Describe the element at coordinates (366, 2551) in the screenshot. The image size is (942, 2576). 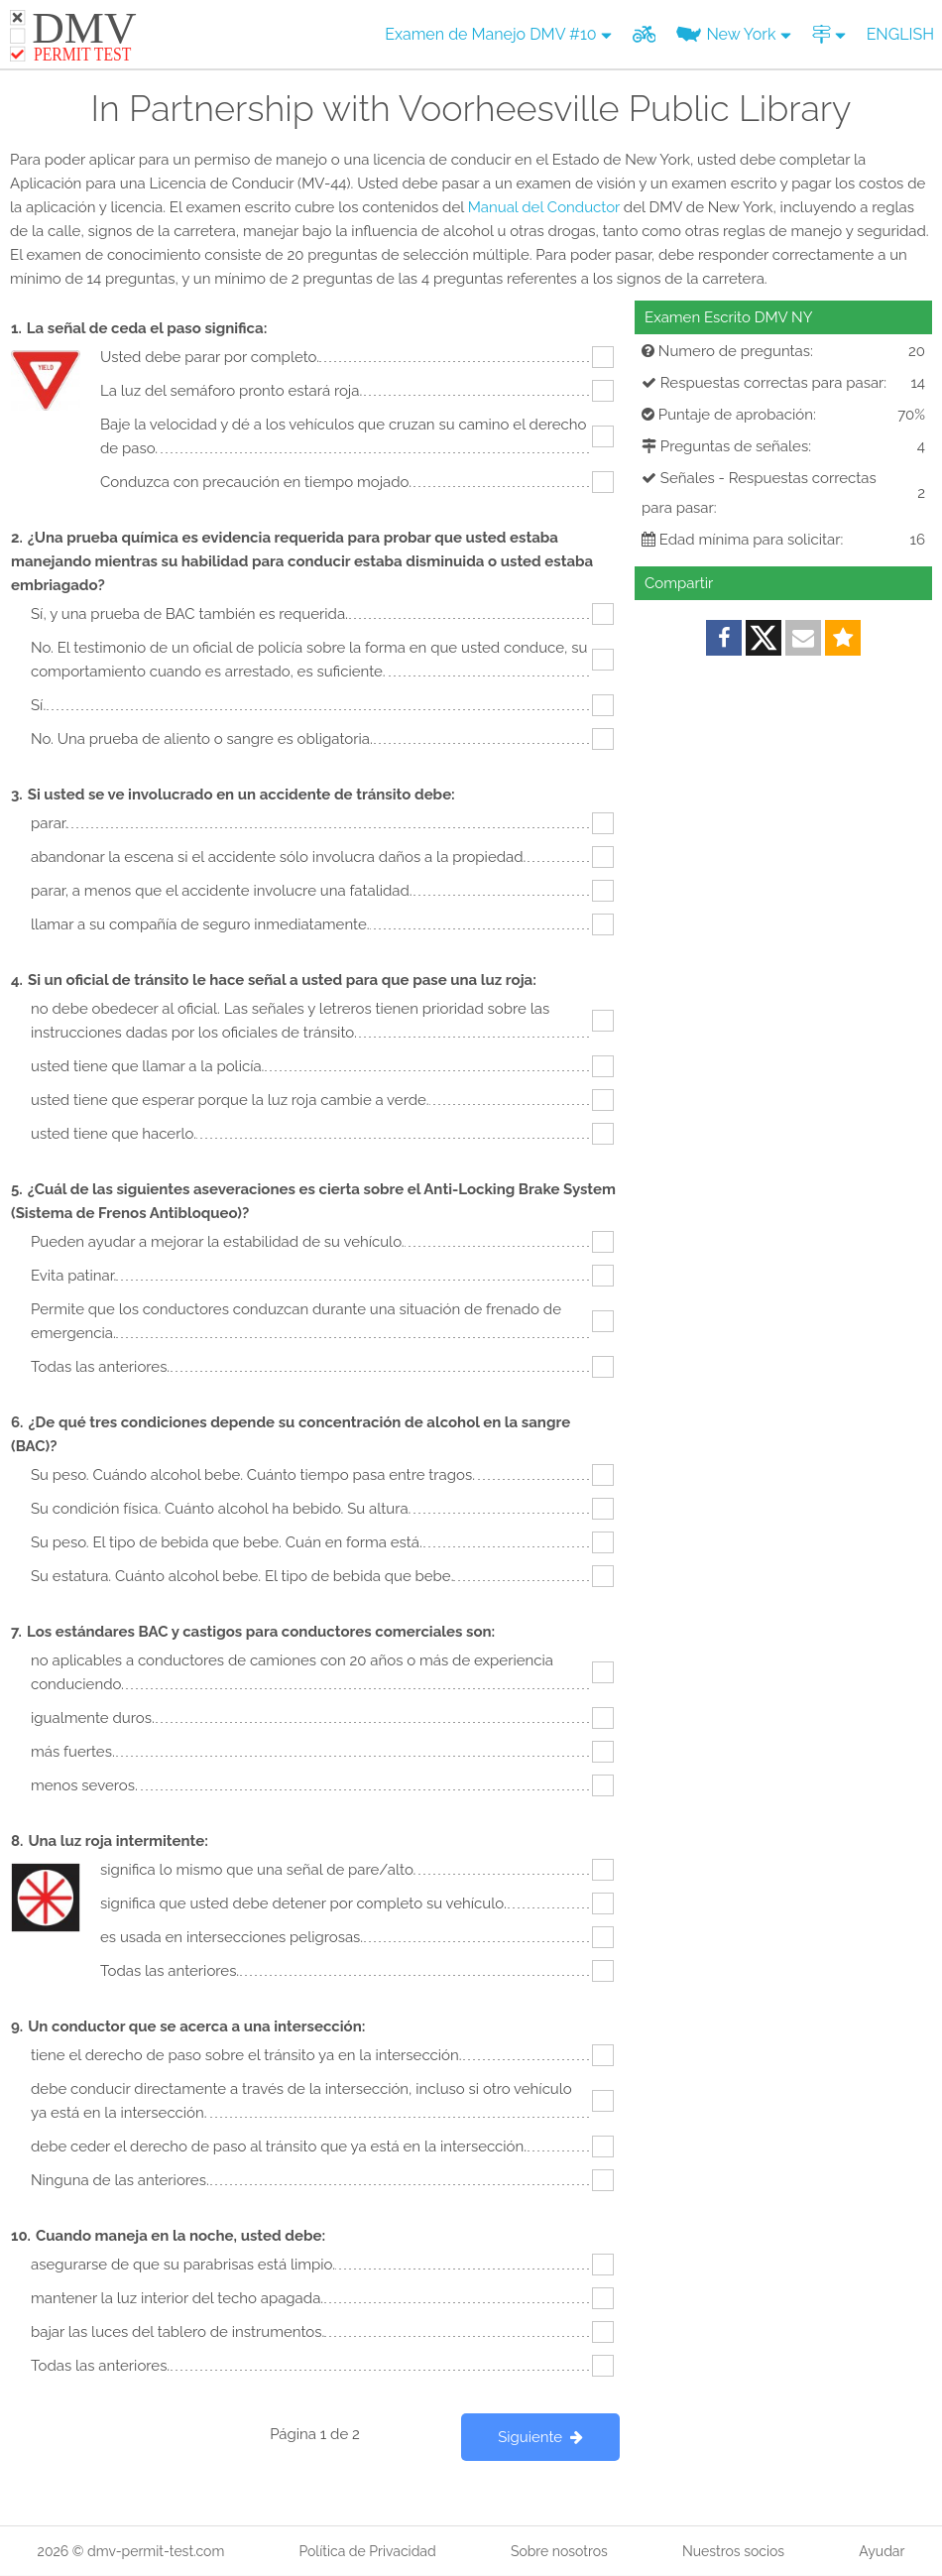
I see `Política de Privacidad` at that location.